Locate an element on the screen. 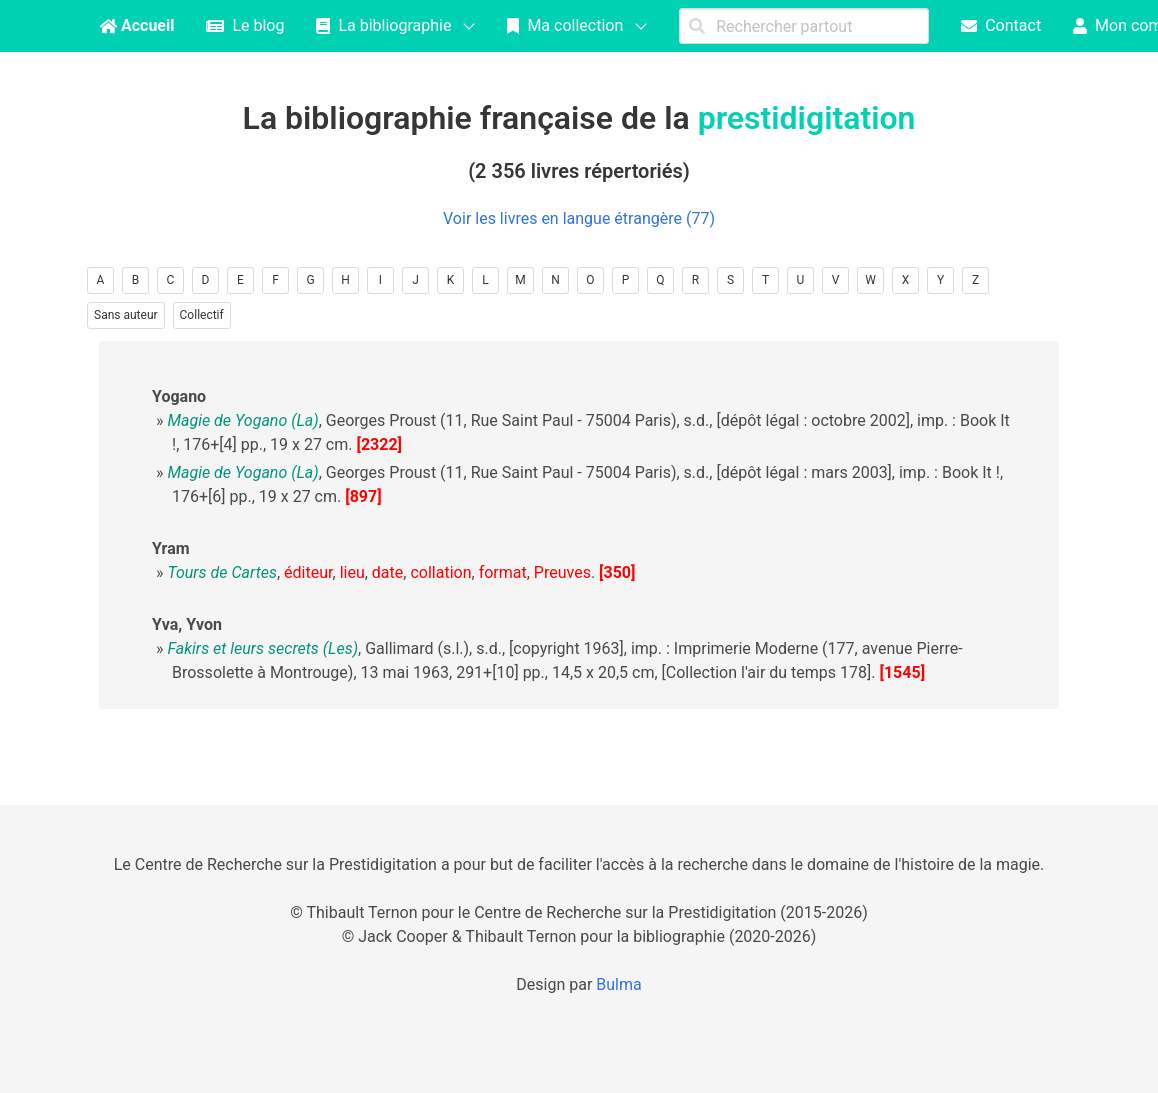 Image resolution: width=1158 pixels, height=1093 pixels. Accueil is located at coordinates (136, 25).